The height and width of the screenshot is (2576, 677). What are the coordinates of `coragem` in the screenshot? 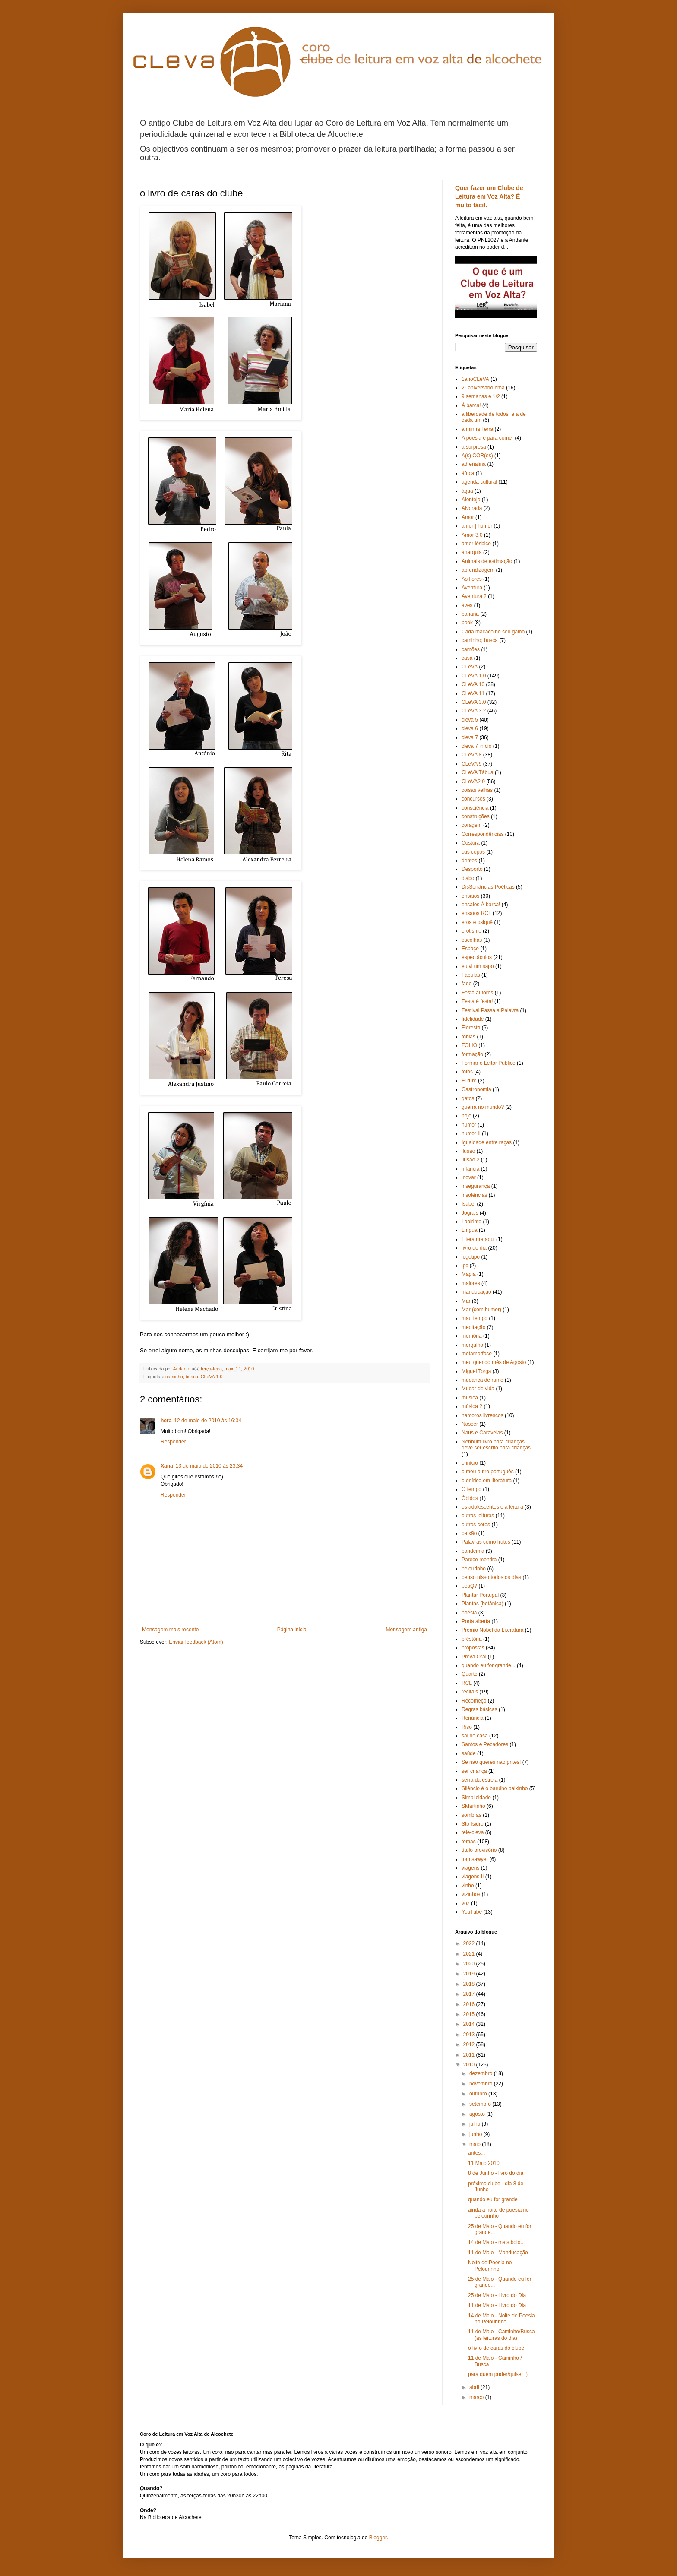 It's located at (472, 825).